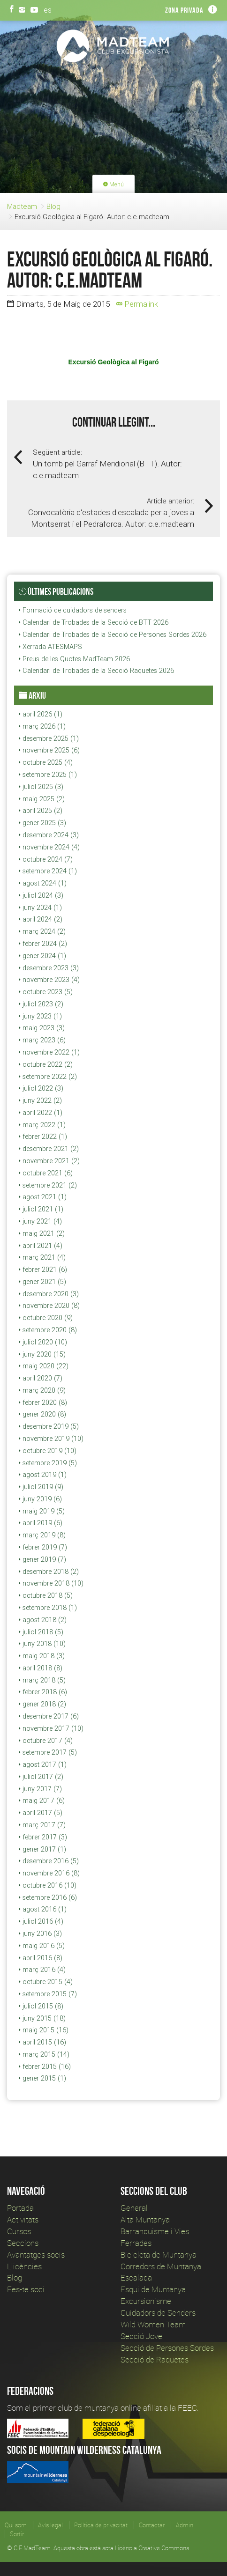 Image resolution: width=227 pixels, height=2576 pixels. What do you see at coordinates (43, 1269) in the screenshot?
I see `febrer 2021 (6)` at bounding box center [43, 1269].